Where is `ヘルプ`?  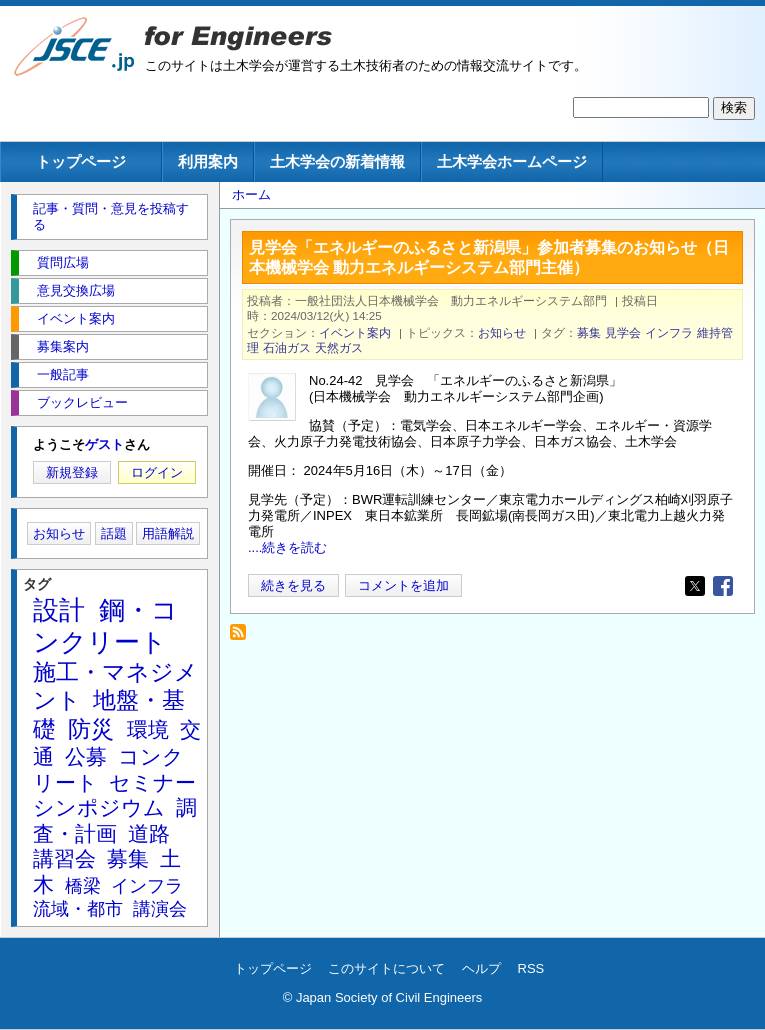 ヘルプ is located at coordinates (481, 968).